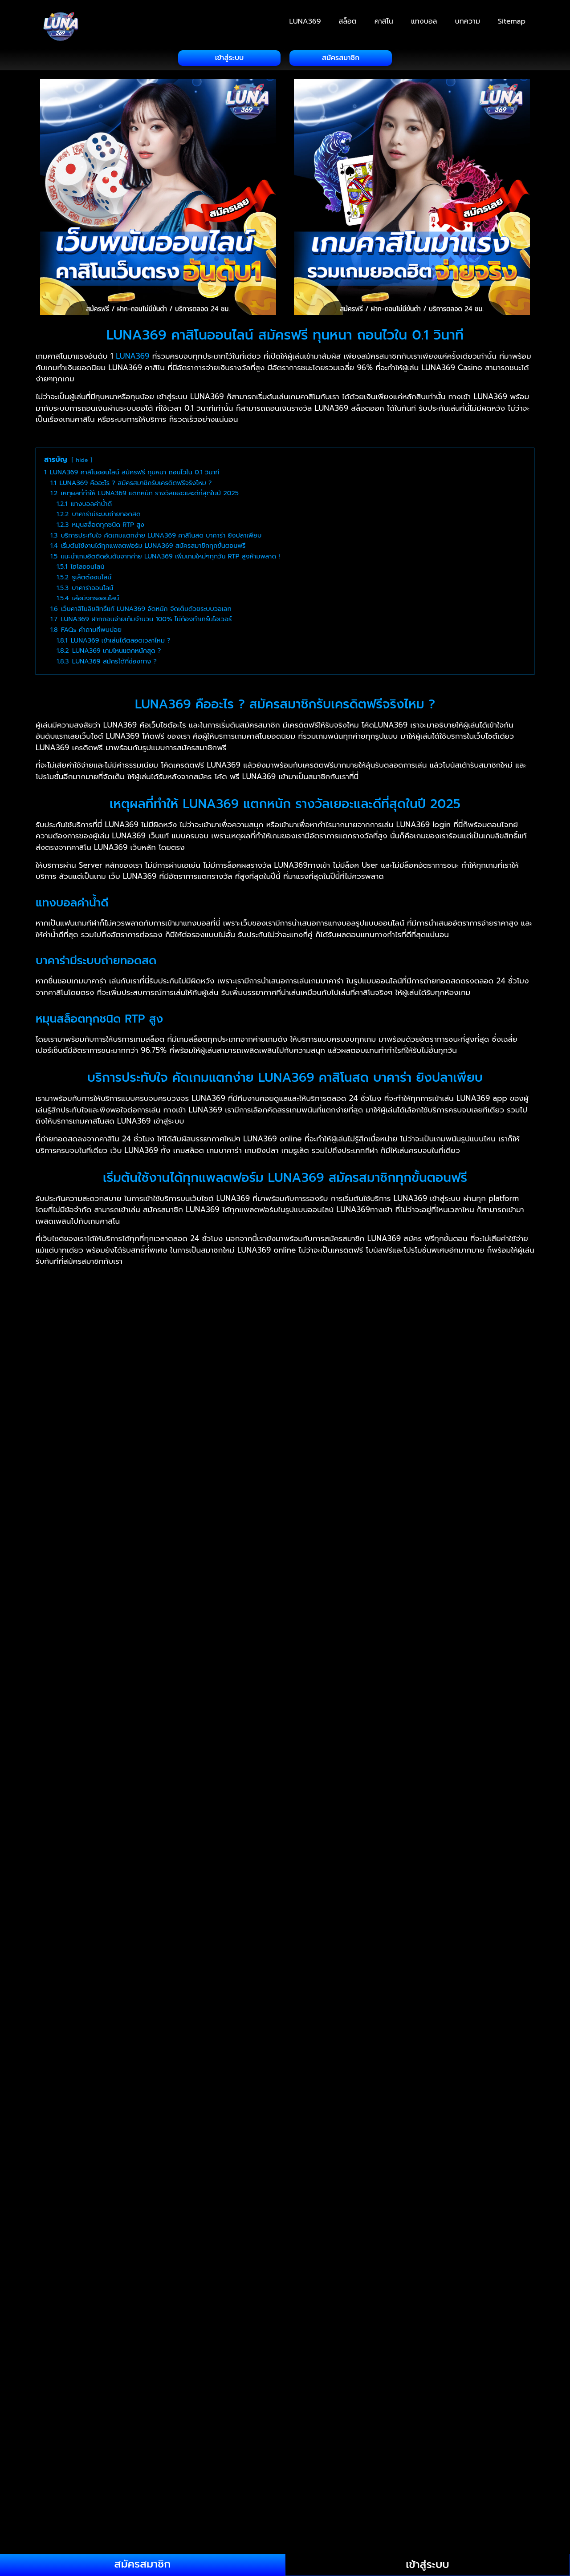  What do you see at coordinates (484, 2294) in the screenshot?
I see `fafa118` at bounding box center [484, 2294].